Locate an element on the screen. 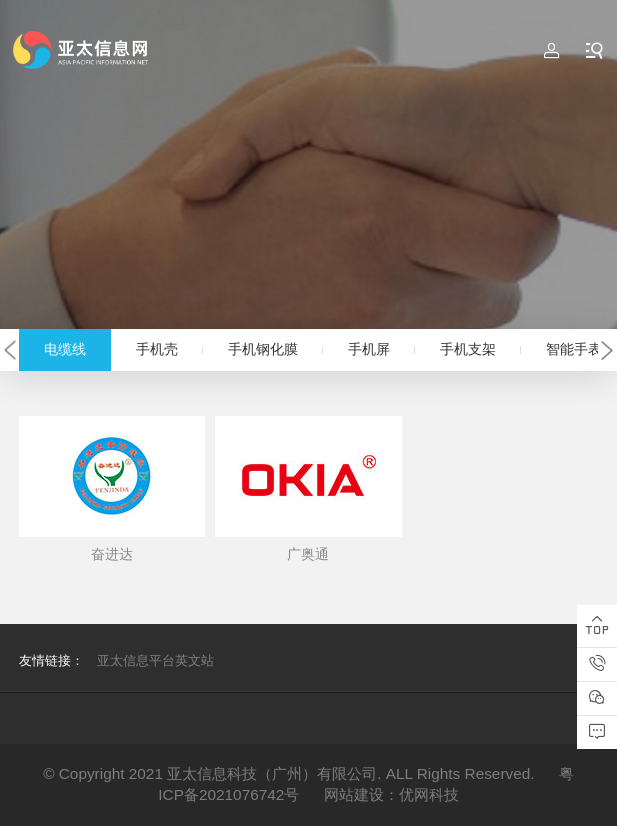  [button] is located at coordinates (10, 350).